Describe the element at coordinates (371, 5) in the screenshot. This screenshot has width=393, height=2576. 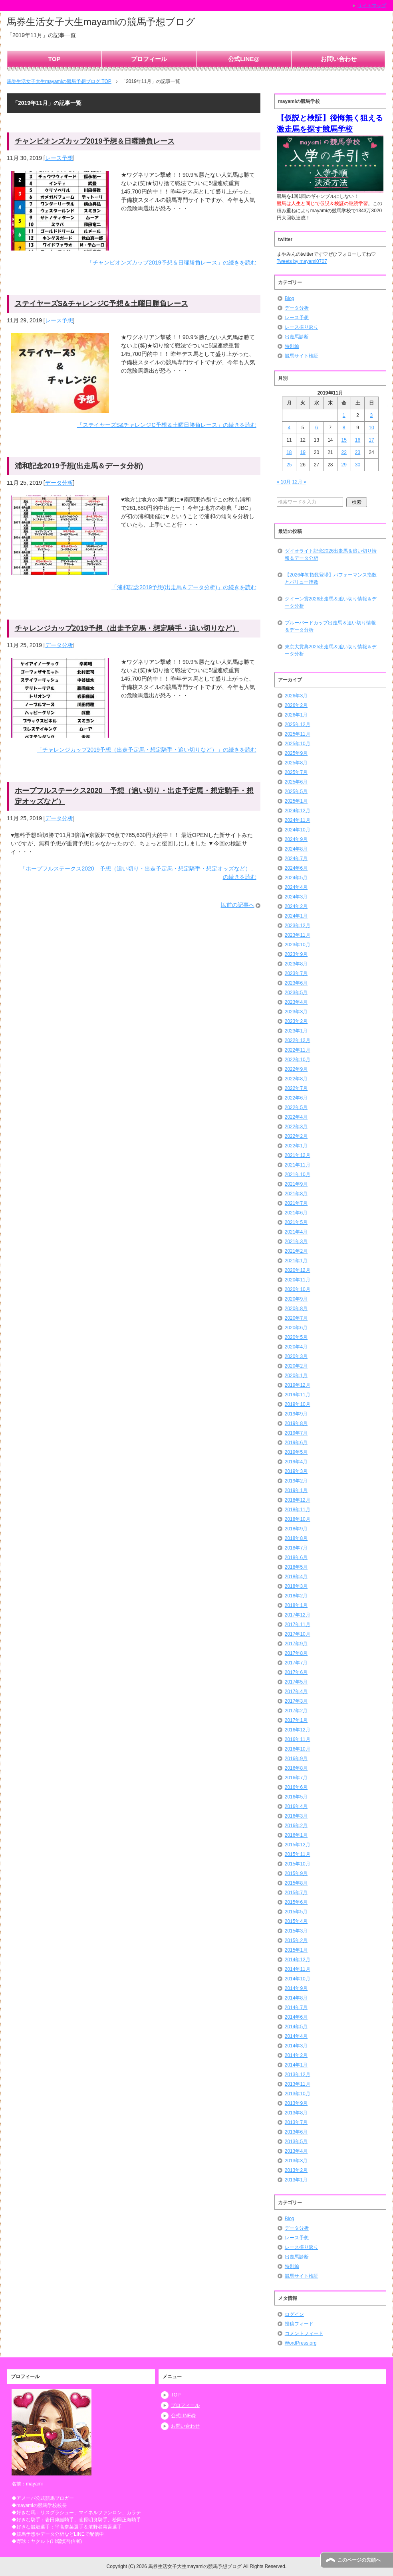
I see `サイトマップ` at that location.